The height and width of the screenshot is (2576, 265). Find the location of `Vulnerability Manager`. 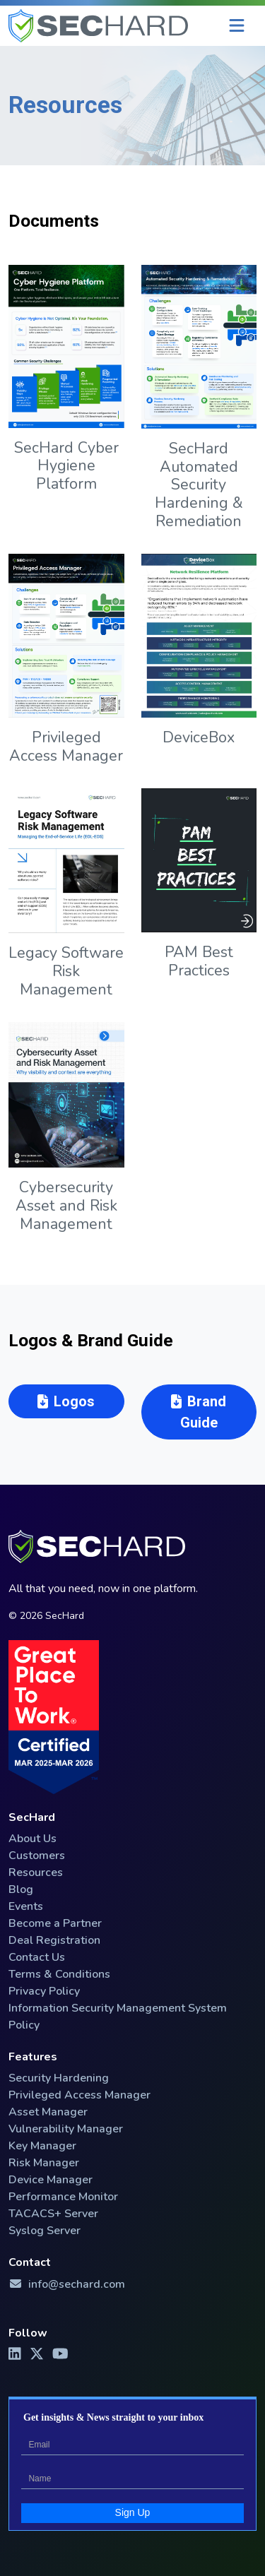

Vulnerability Manager is located at coordinates (65, 2129).